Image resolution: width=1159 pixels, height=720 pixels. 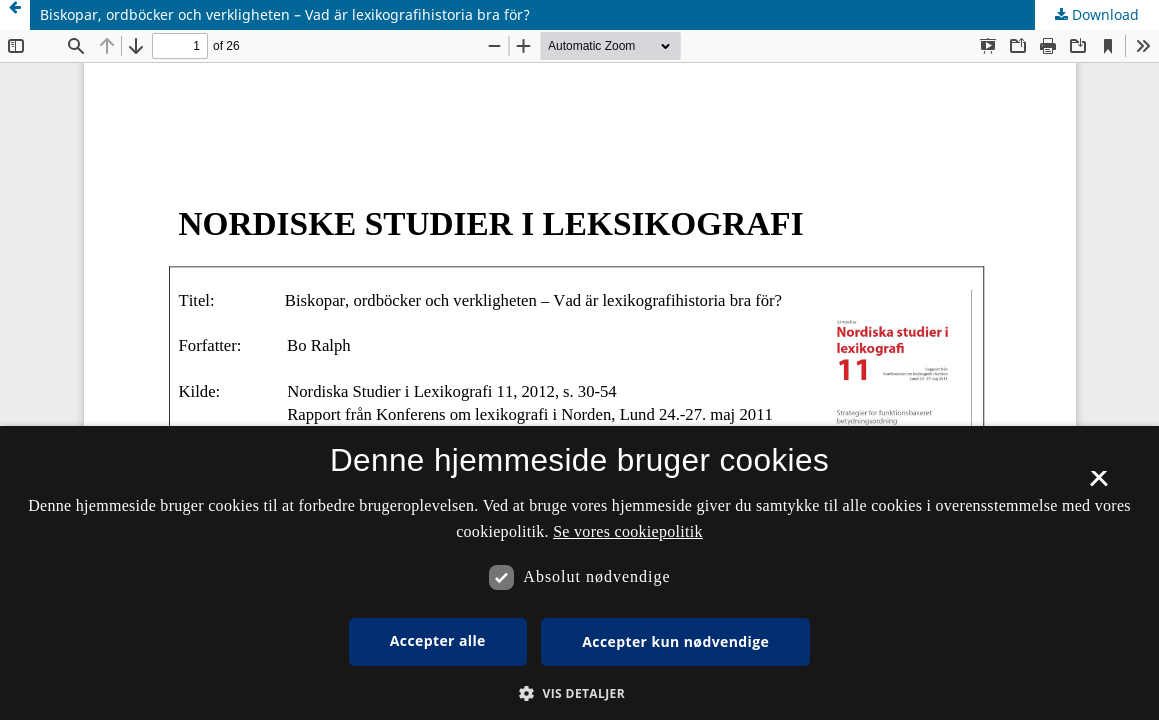 I want to click on Biskopar, ordböcker och verkligheten – Vad är lexikografihistoria bra för?, so click(x=285, y=14).